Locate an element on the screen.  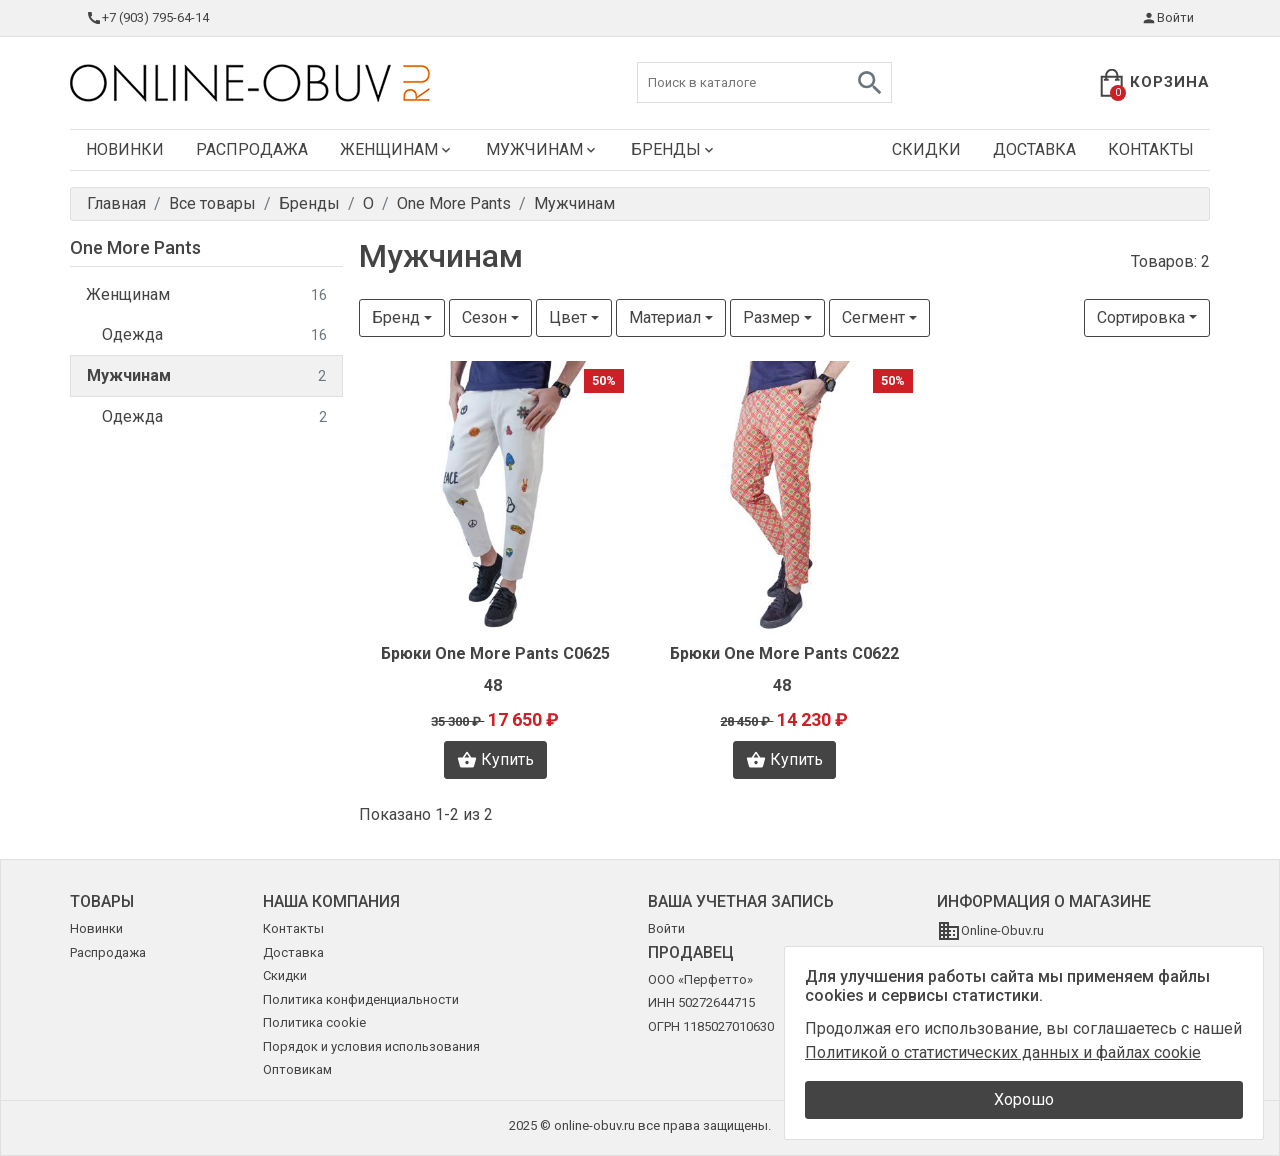
Бренд is located at coordinates (396, 317).